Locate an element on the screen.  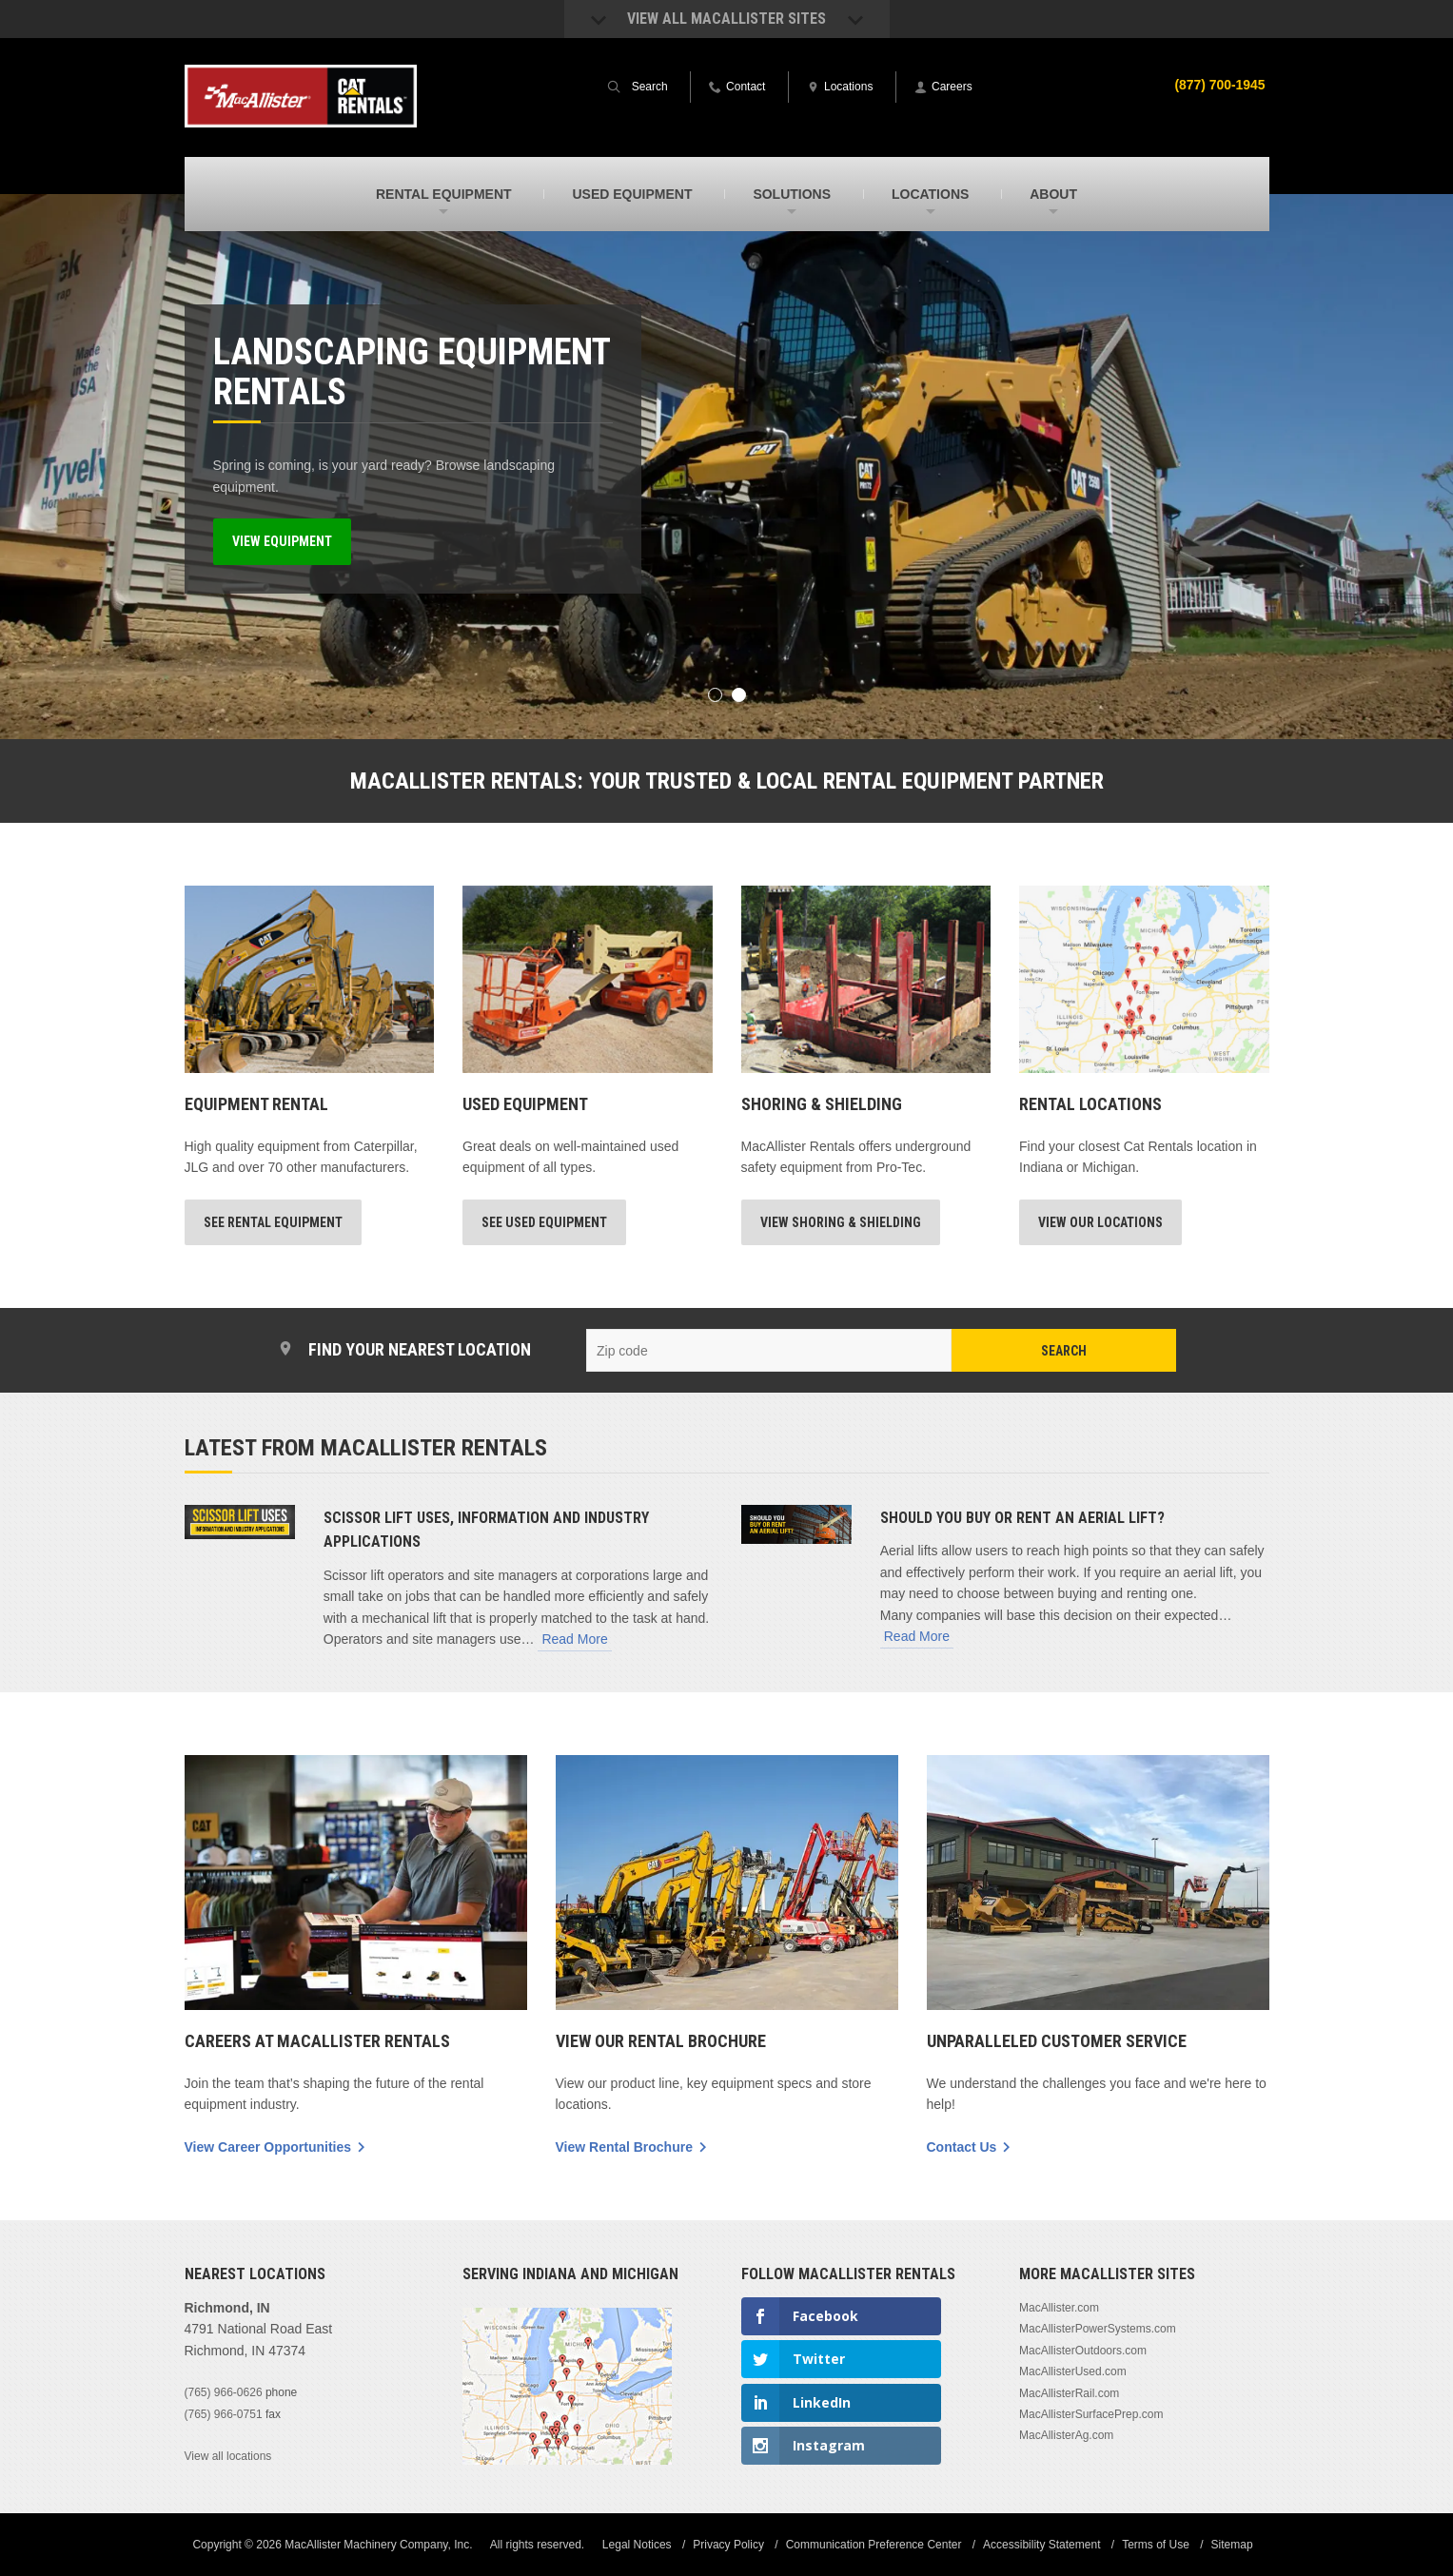
View Rental Brochure is located at coordinates (624, 2146).